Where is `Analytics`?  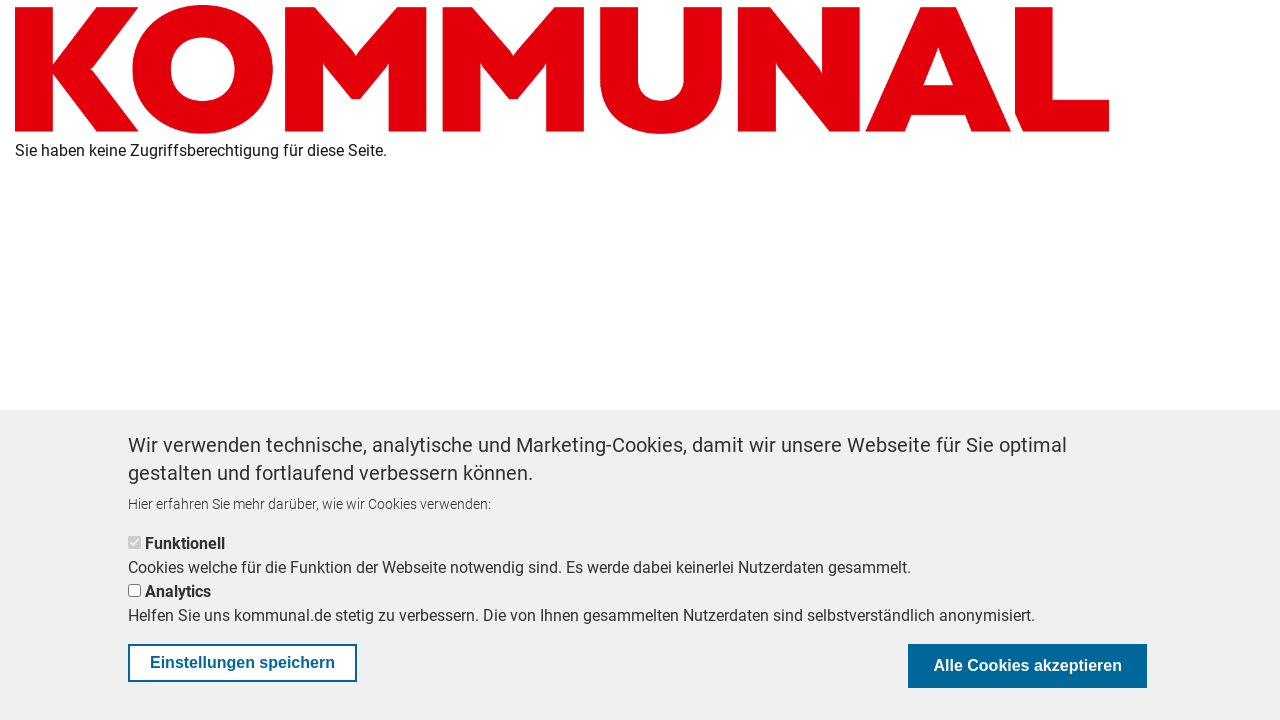 Analytics is located at coordinates (178, 591).